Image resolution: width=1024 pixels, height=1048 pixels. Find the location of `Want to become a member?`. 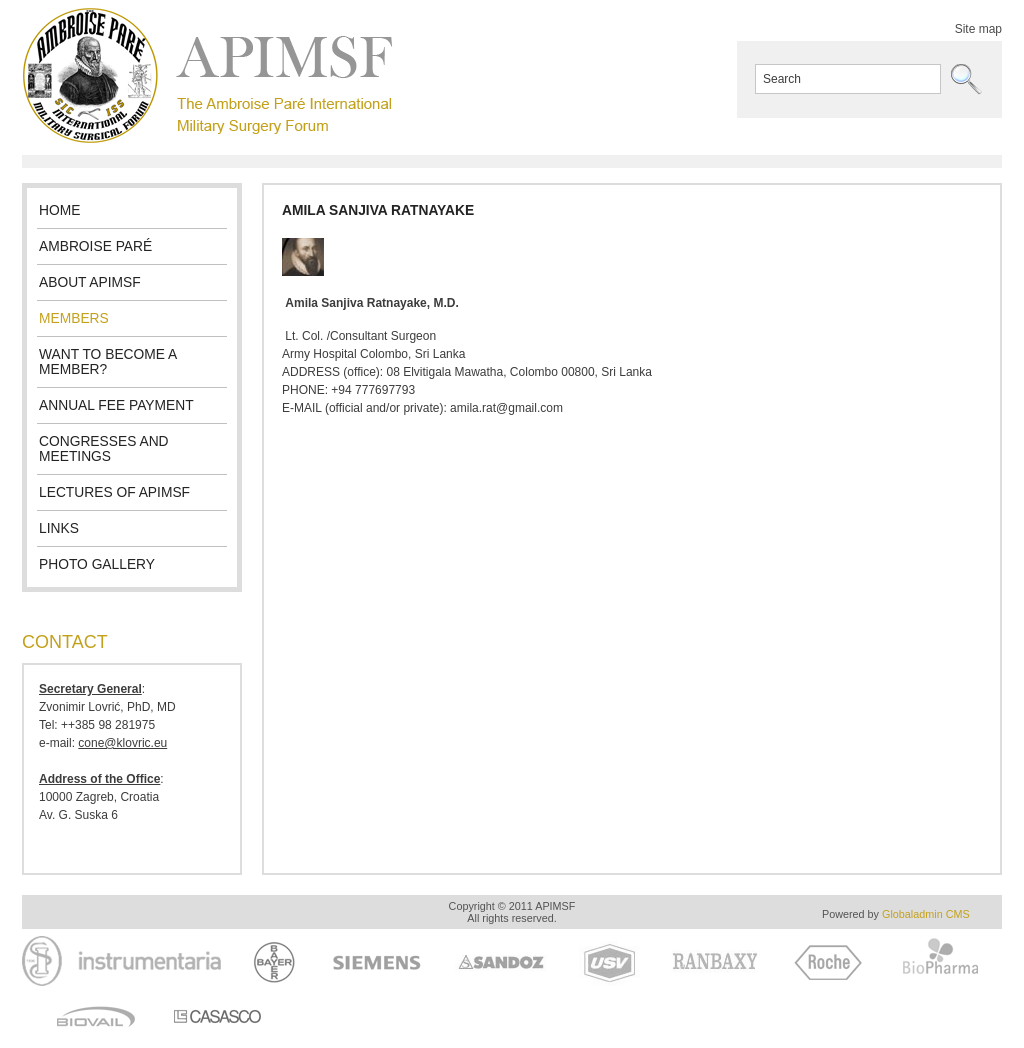

Want to become a member? is located at coordinates (108, 362).